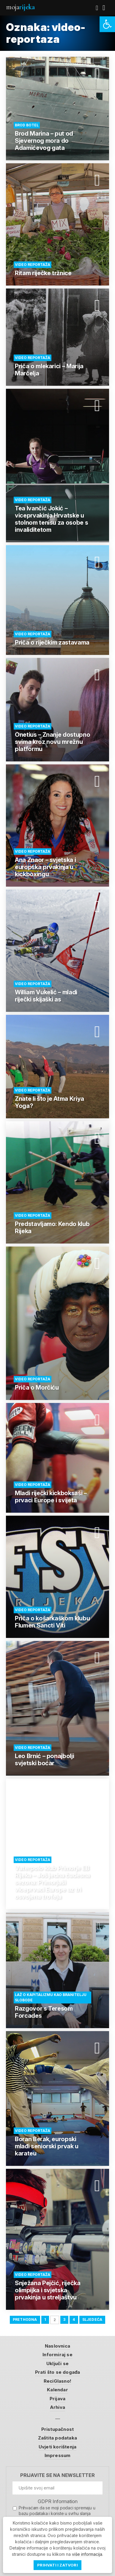 The height and width of the screenshot is (2576, 115). What do you see at coordinates (57, 2429) in the screenshot?
I see `Pristupačnost [link]` at bounding box center [57, 2429].